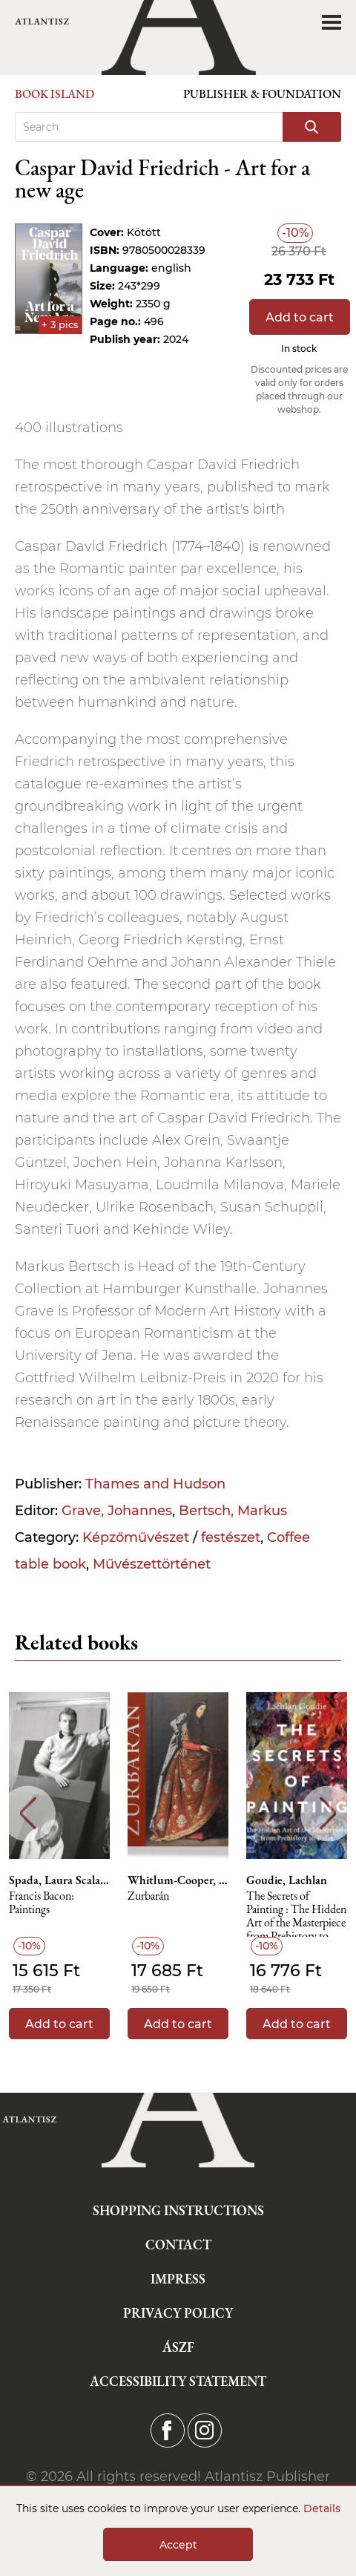 The height and width of the screenshot is (2576, 356). What do you see at coordinates (155, 1484) in the screenshot?
I see `Thames and Hudson` at bounding box center [155, 1484].